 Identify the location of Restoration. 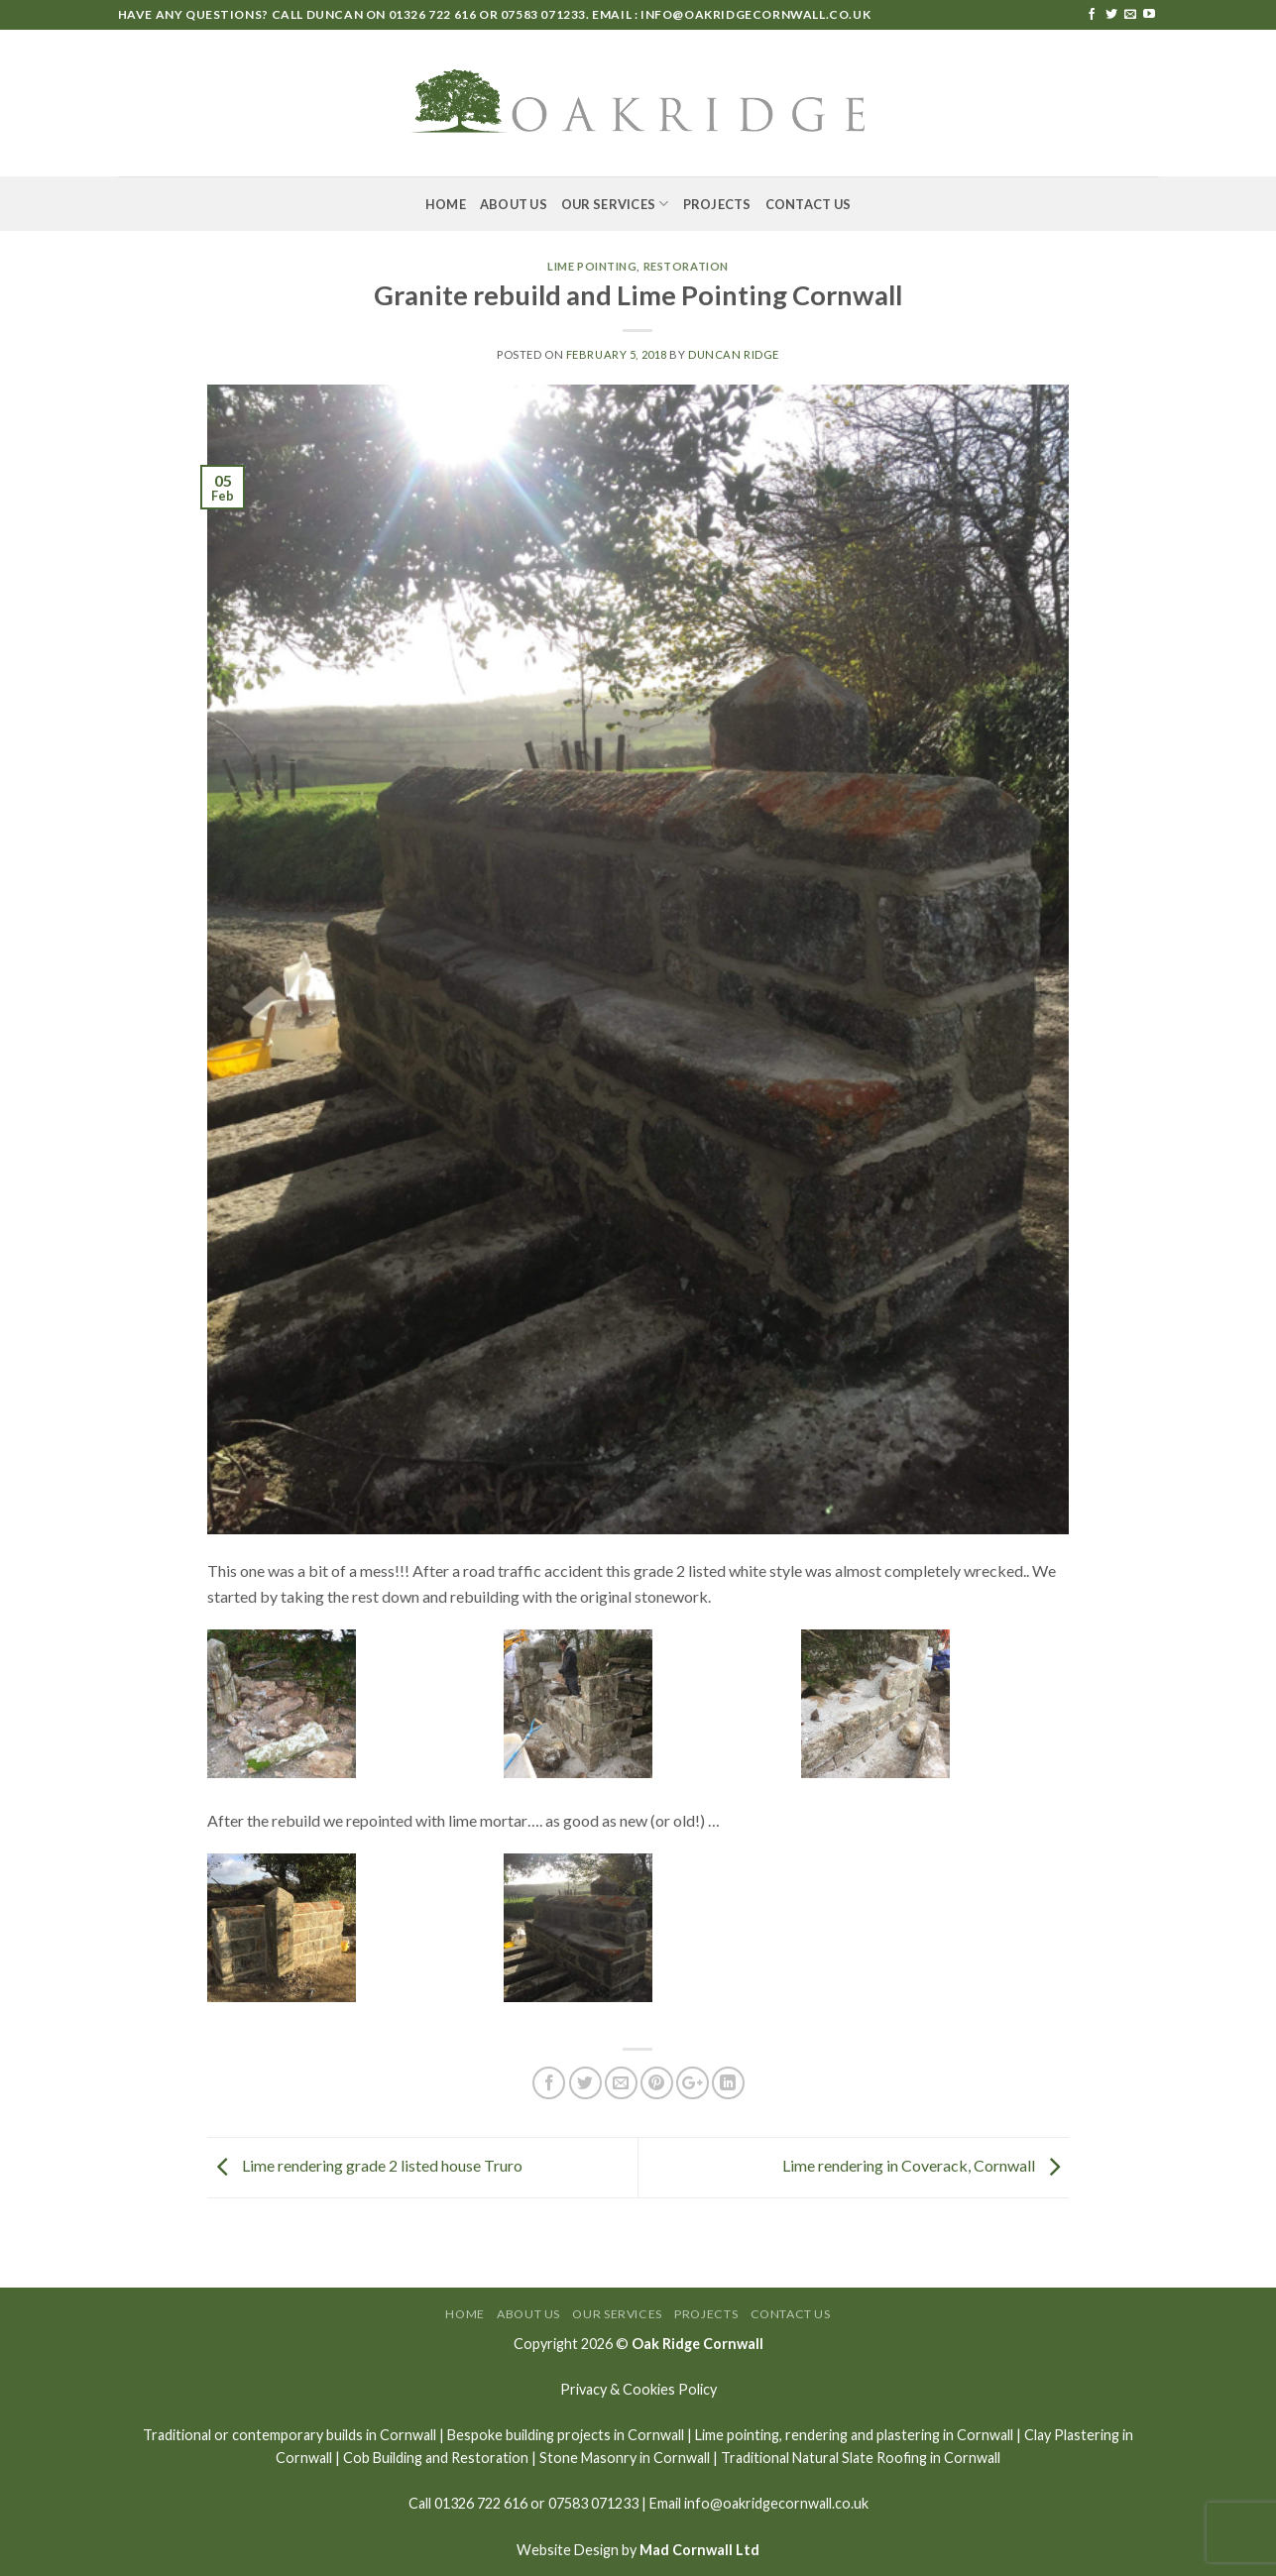
(686, 266).